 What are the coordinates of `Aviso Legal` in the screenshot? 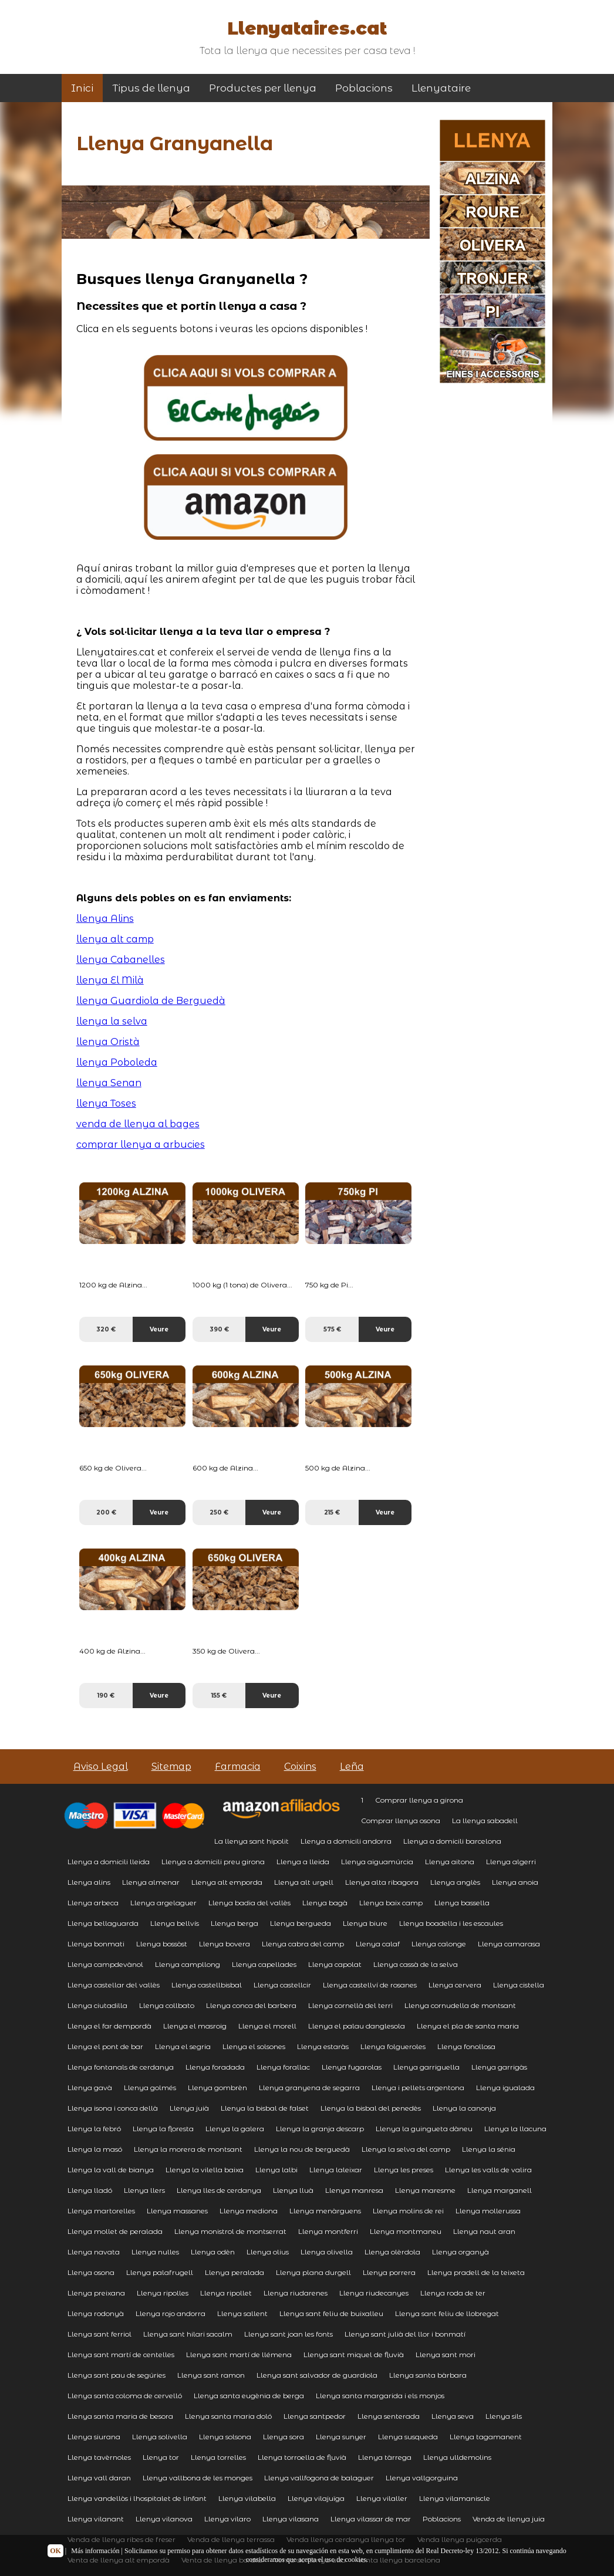 It's located at (100, 1766).